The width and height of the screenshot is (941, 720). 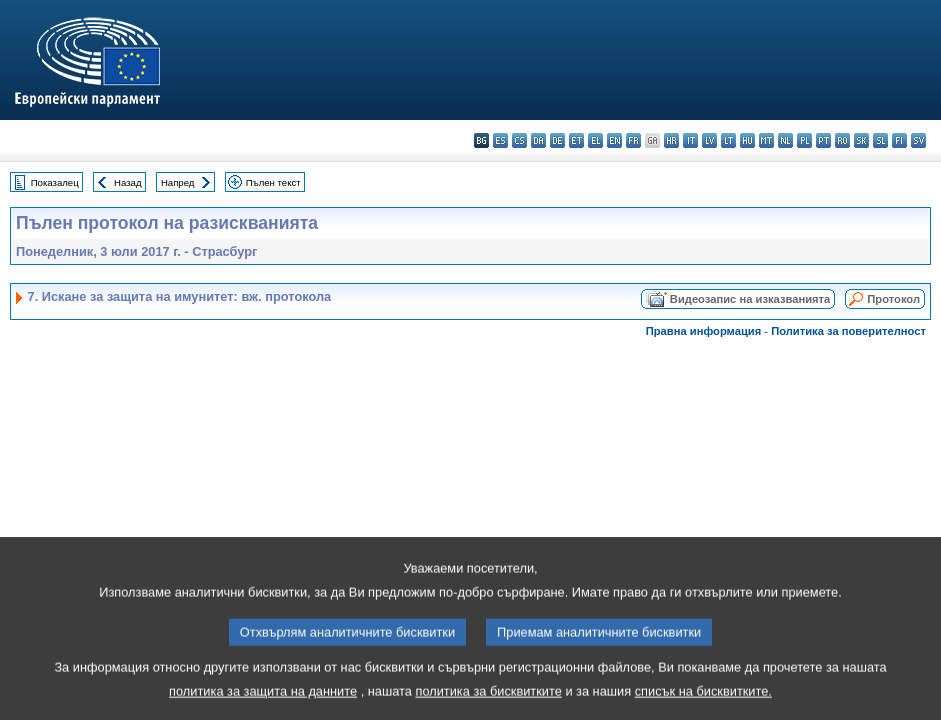 What do you see at coordinates (519, 140) in the screenshot?
I see `cs - čeština` at bounding box center [519, 140].